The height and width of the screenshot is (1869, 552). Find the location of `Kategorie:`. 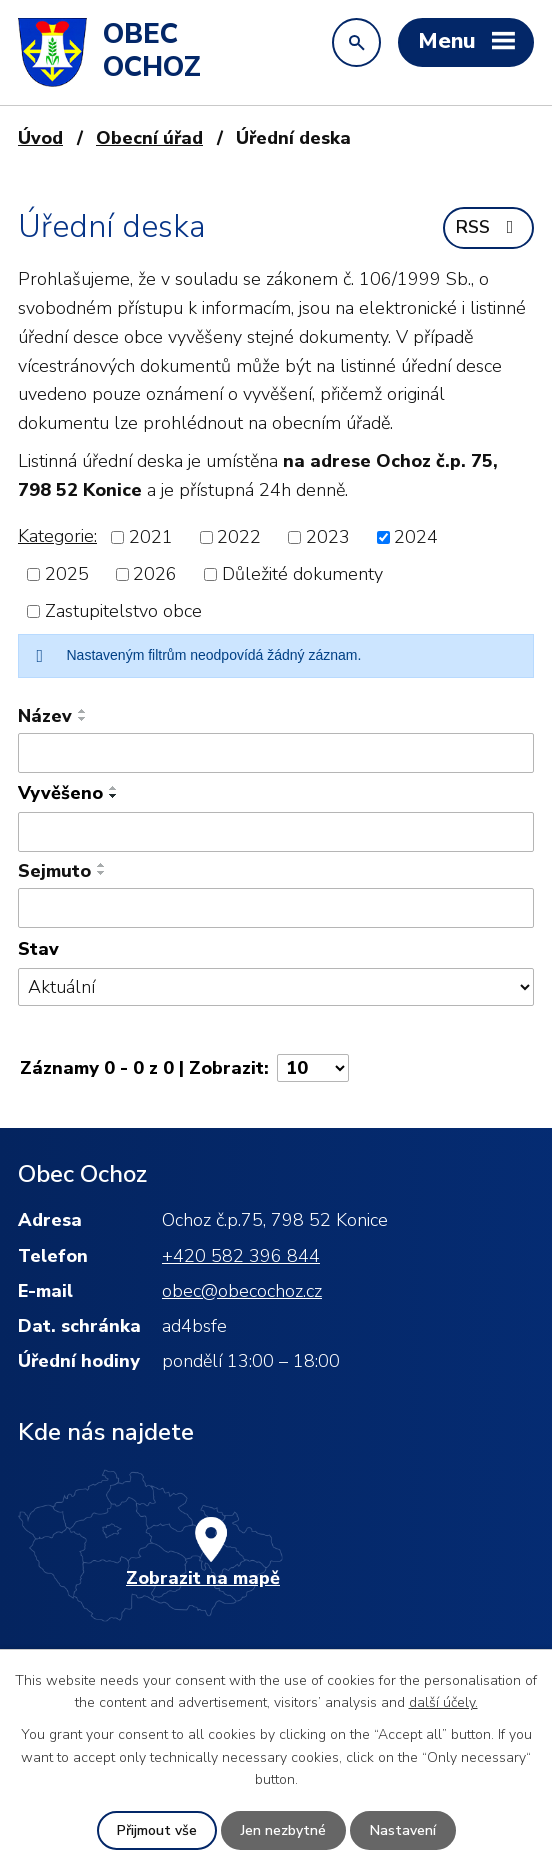

Kategorie: is located at coordinates (57, 536).